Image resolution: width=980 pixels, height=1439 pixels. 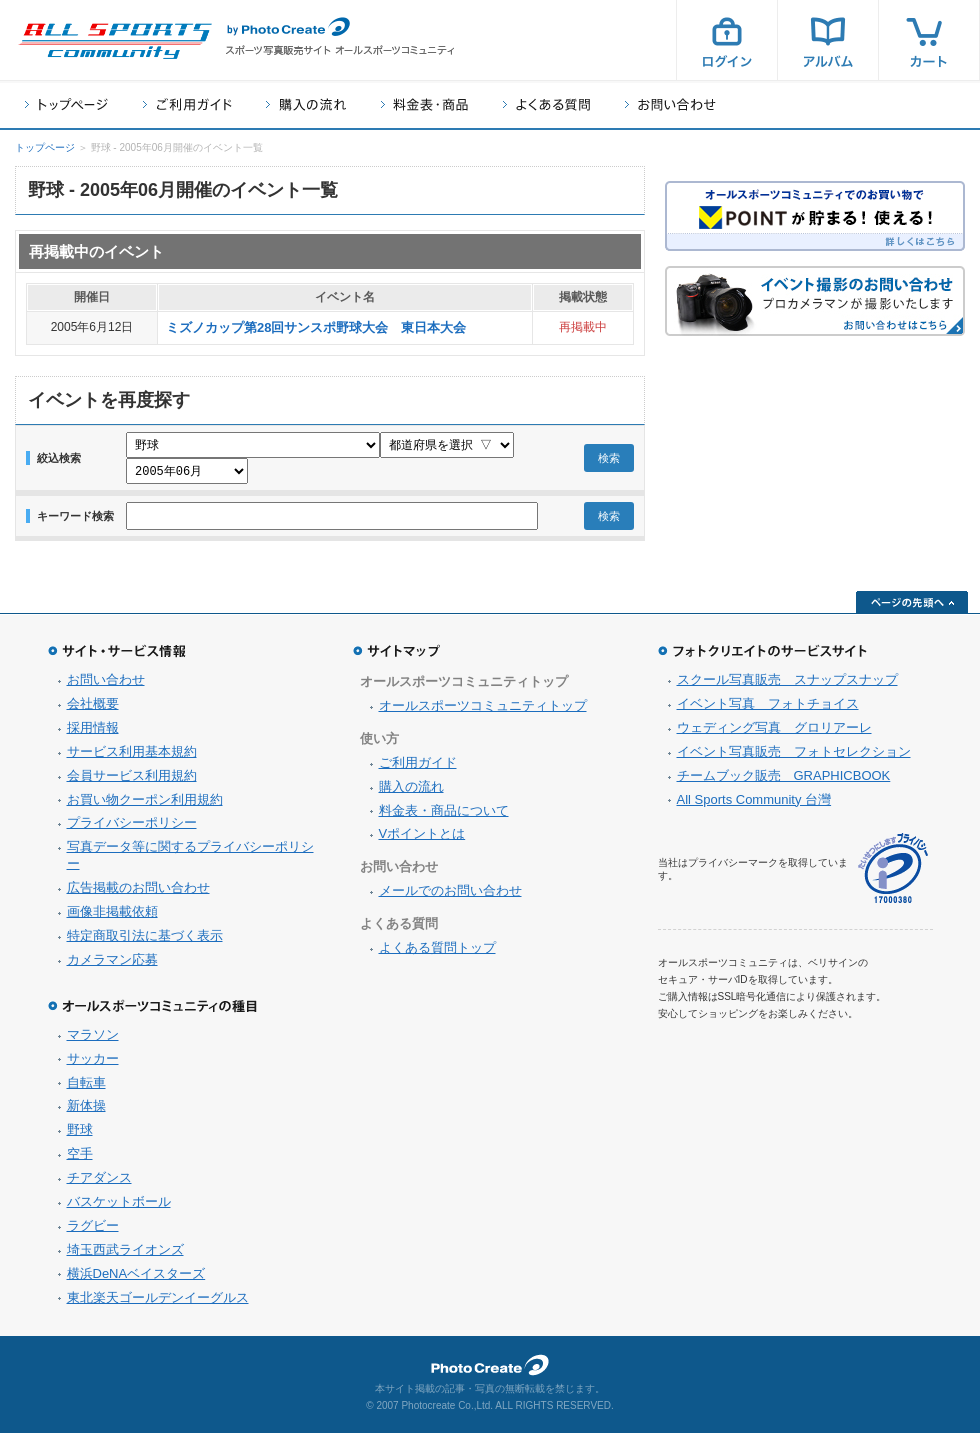 I want to click on ミズノカップ第28回サンスポ野球大会 東日本大会, so click(x=316, y=327).